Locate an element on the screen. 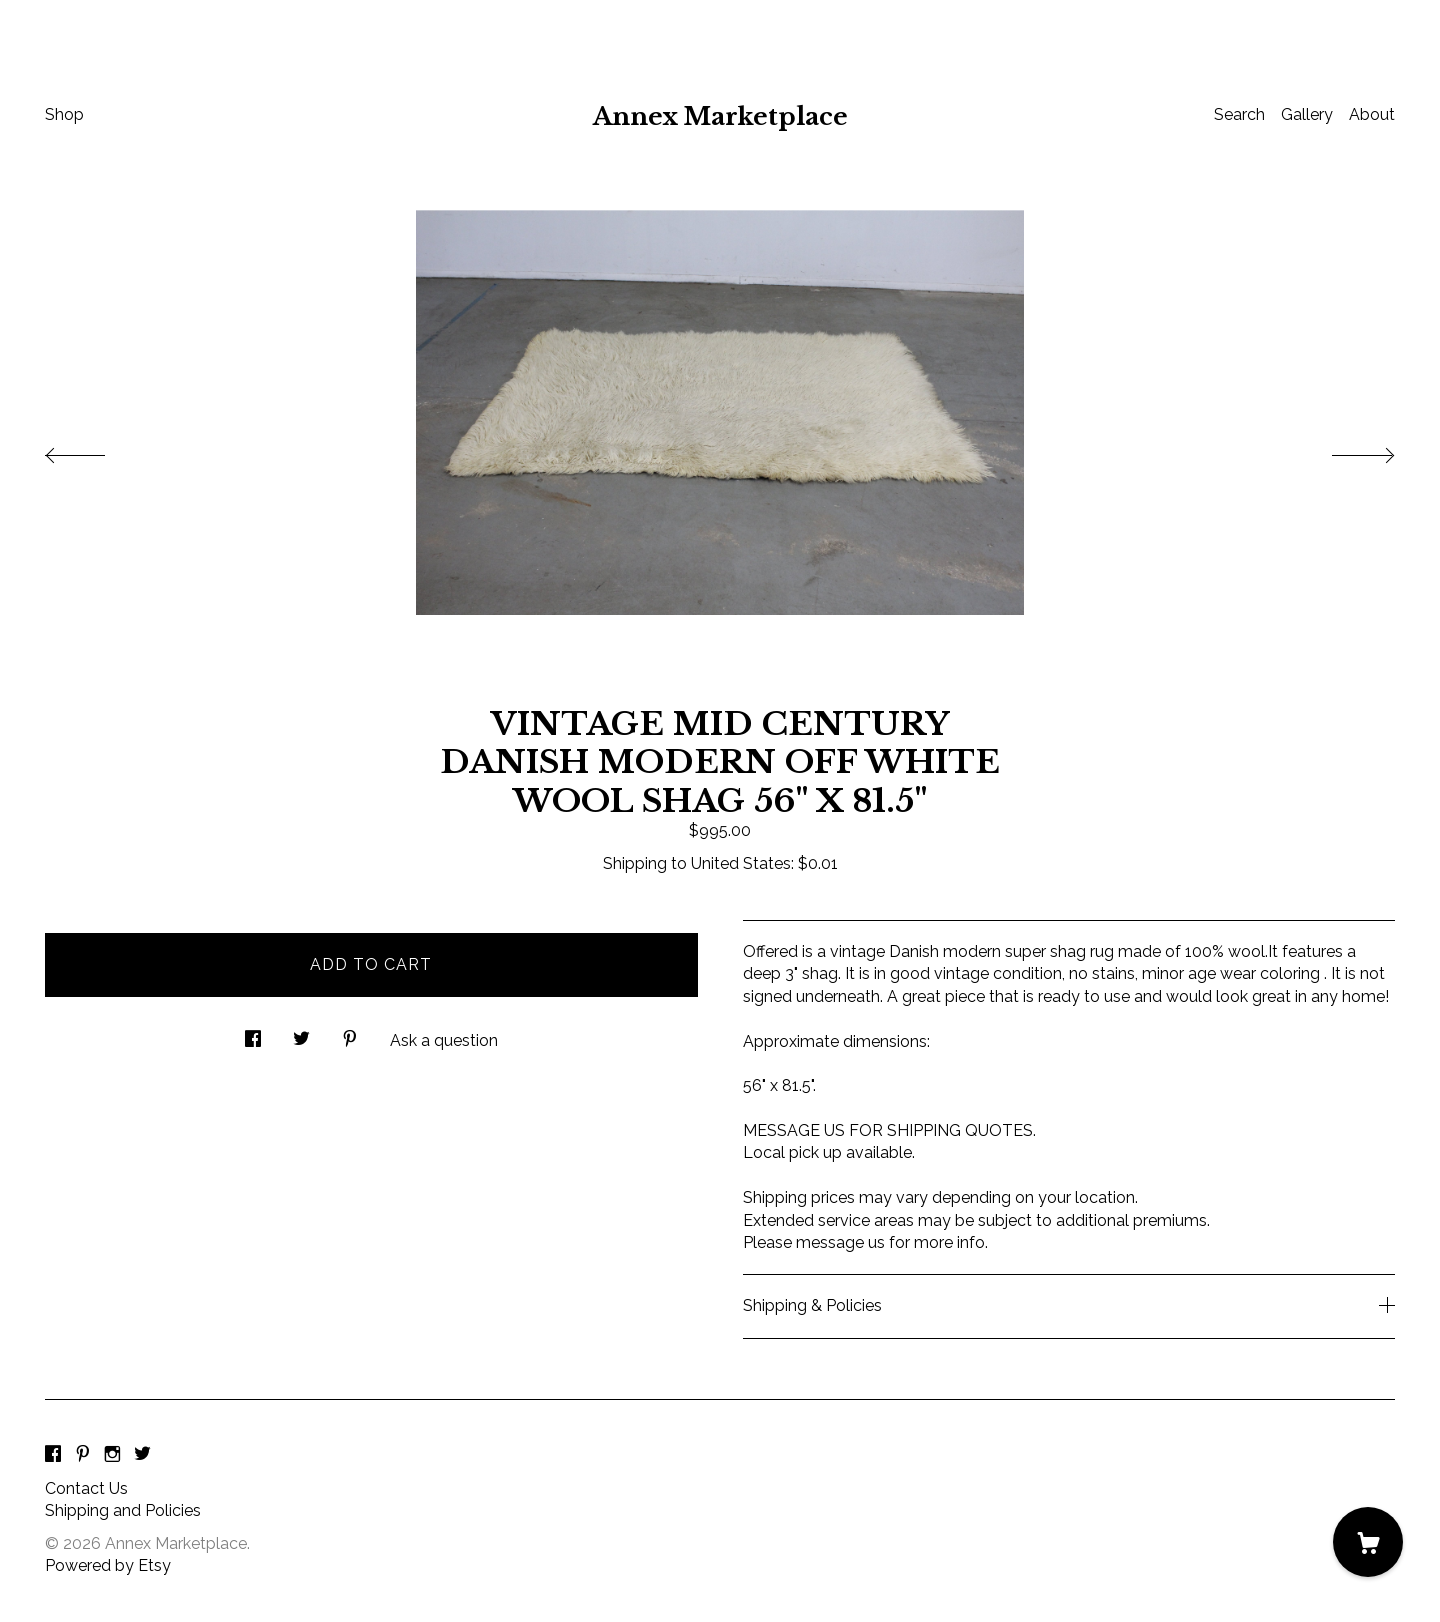 The width and height of the screenshot is (1440, 1622). Shop is located at coordinates (64, 114).